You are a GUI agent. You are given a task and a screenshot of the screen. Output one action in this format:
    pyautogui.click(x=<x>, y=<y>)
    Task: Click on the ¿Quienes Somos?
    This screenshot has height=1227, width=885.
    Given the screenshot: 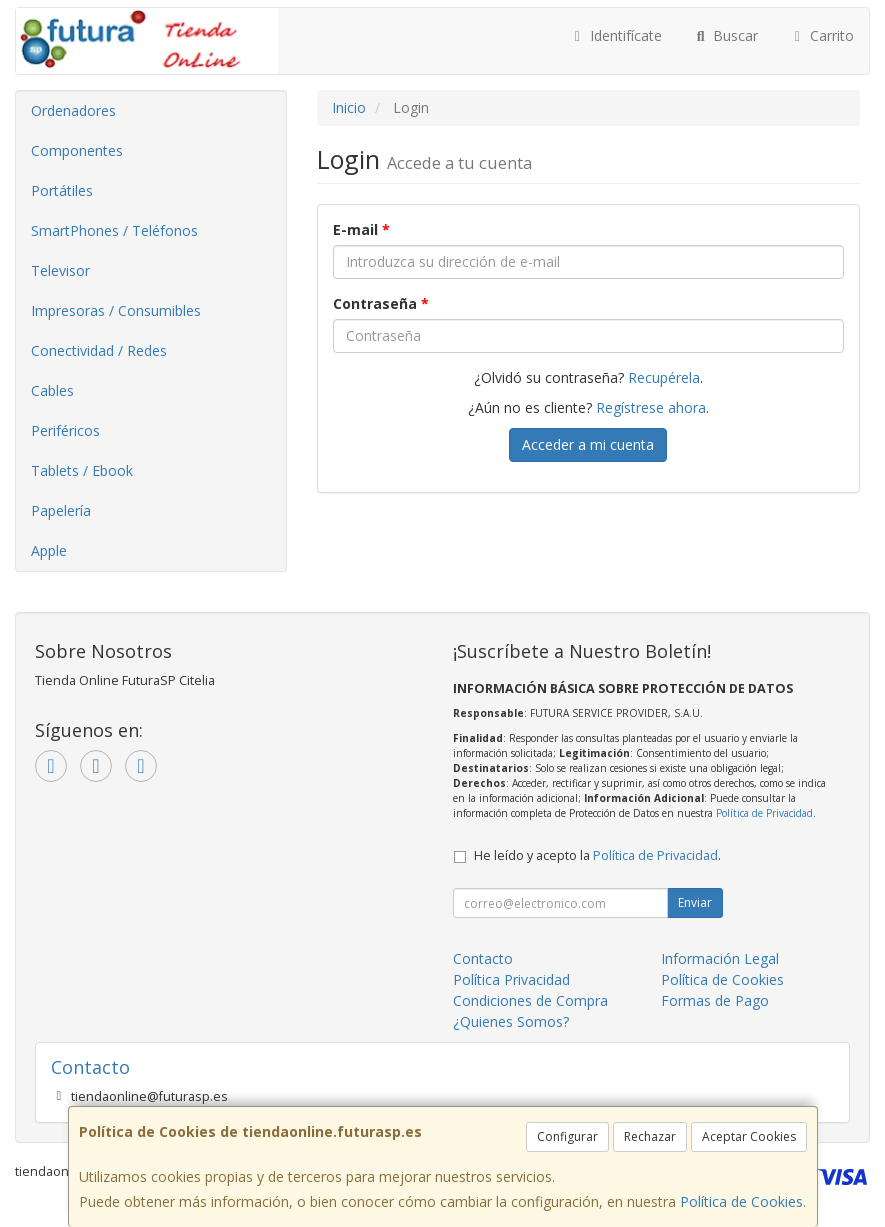 What is the action you would take?
    pyautogui.click(x=511, y=1021)
    